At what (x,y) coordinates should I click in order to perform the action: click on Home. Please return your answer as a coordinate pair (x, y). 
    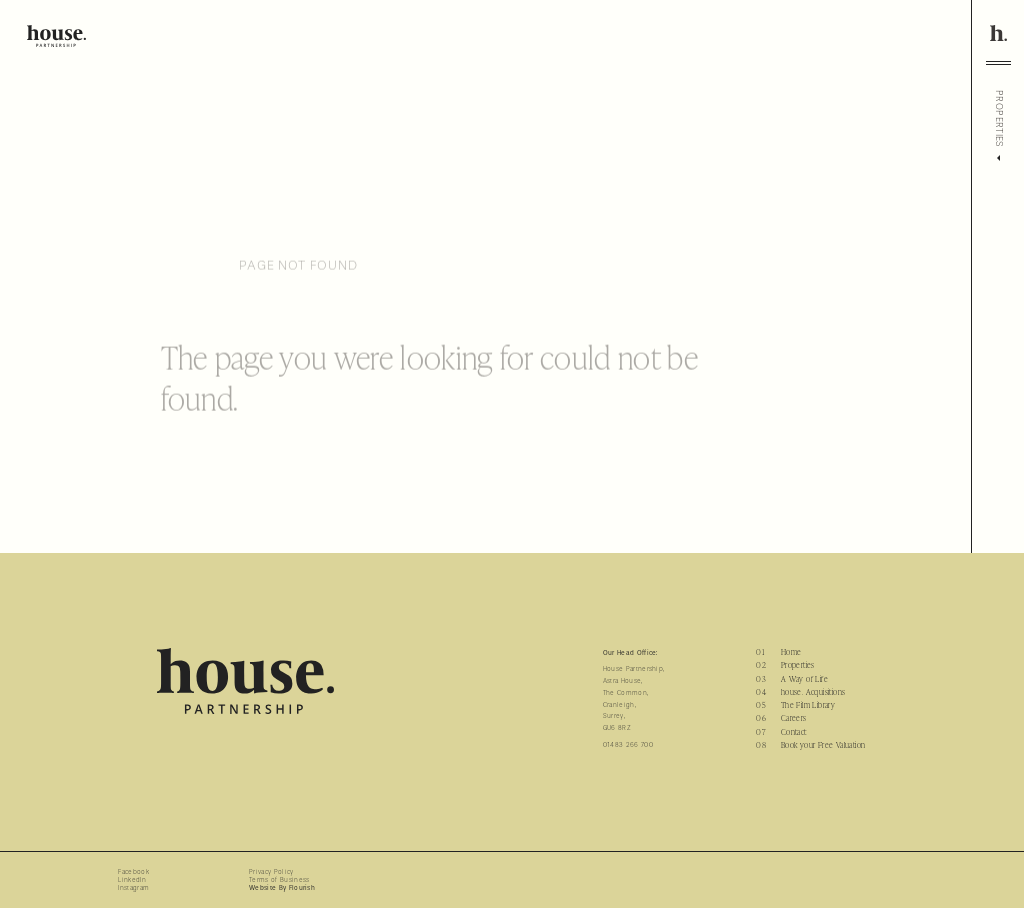
    Looking at the image, I should click on (791, 652).